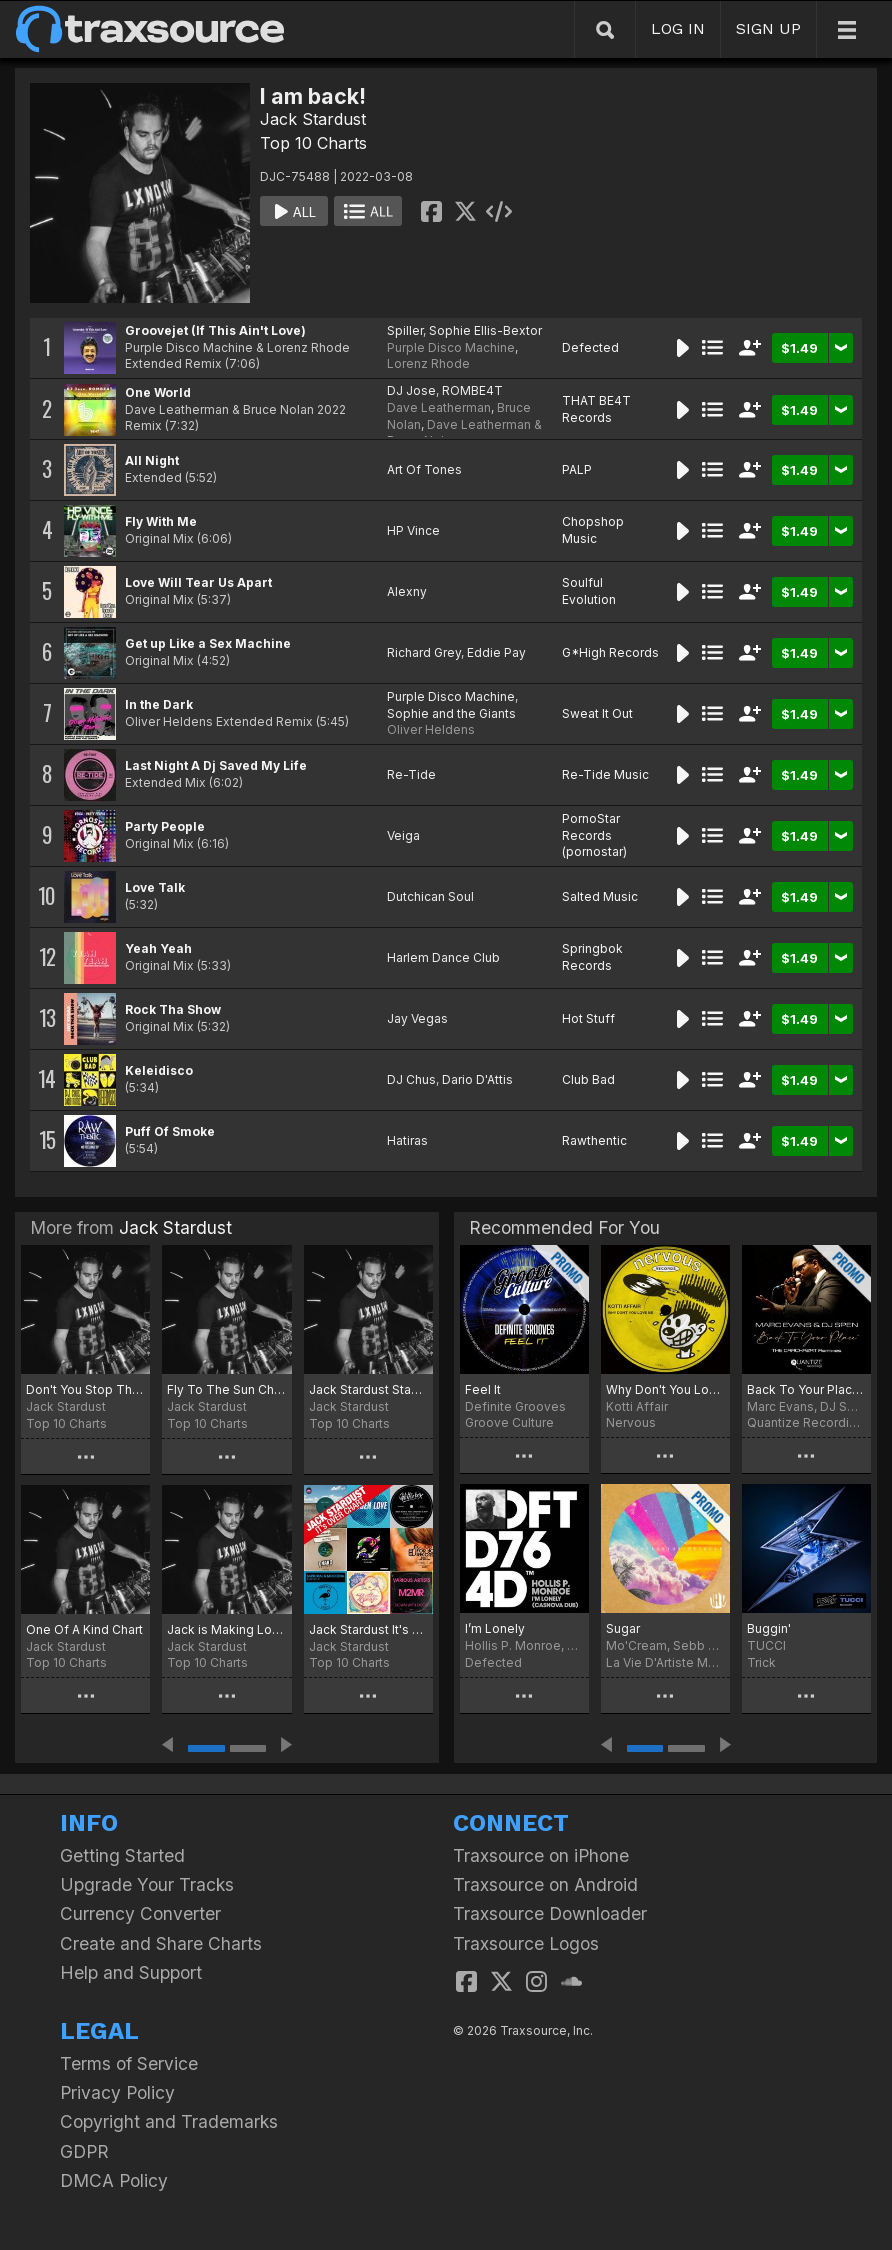 Image resolution: width=892 pixels, height=2250 pixels. Describe the element at coordinates (623, 1628) in the screenshot. I see `Sugar` at that location.